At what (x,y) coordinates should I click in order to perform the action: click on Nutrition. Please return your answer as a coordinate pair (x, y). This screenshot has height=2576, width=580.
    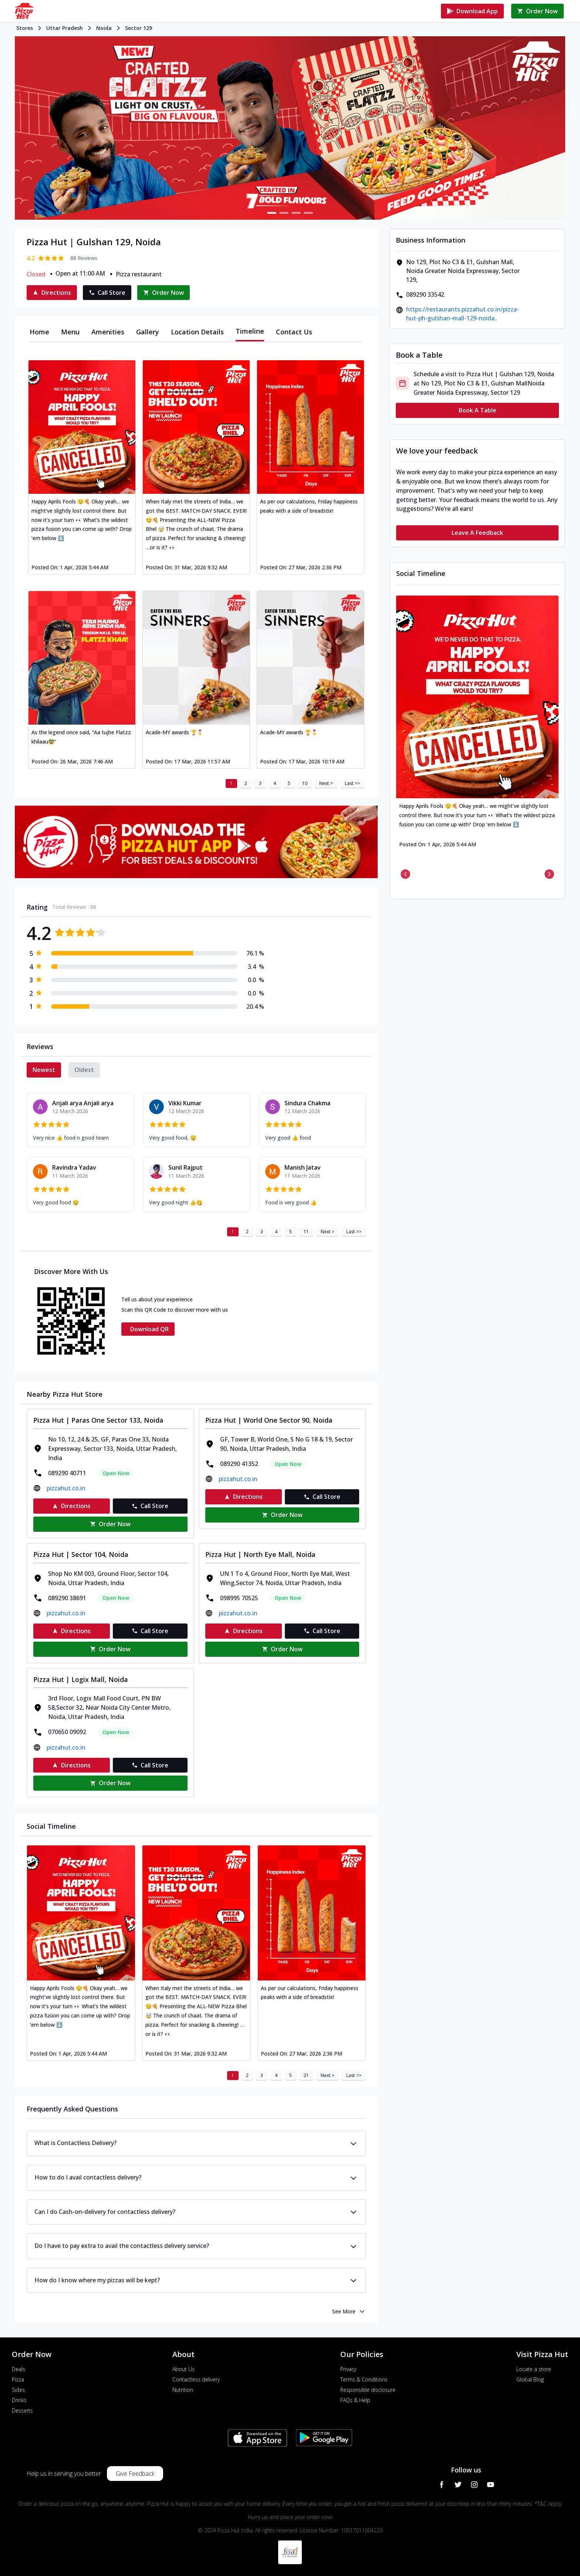
    Looking at the image, I should click on (182, 2389).